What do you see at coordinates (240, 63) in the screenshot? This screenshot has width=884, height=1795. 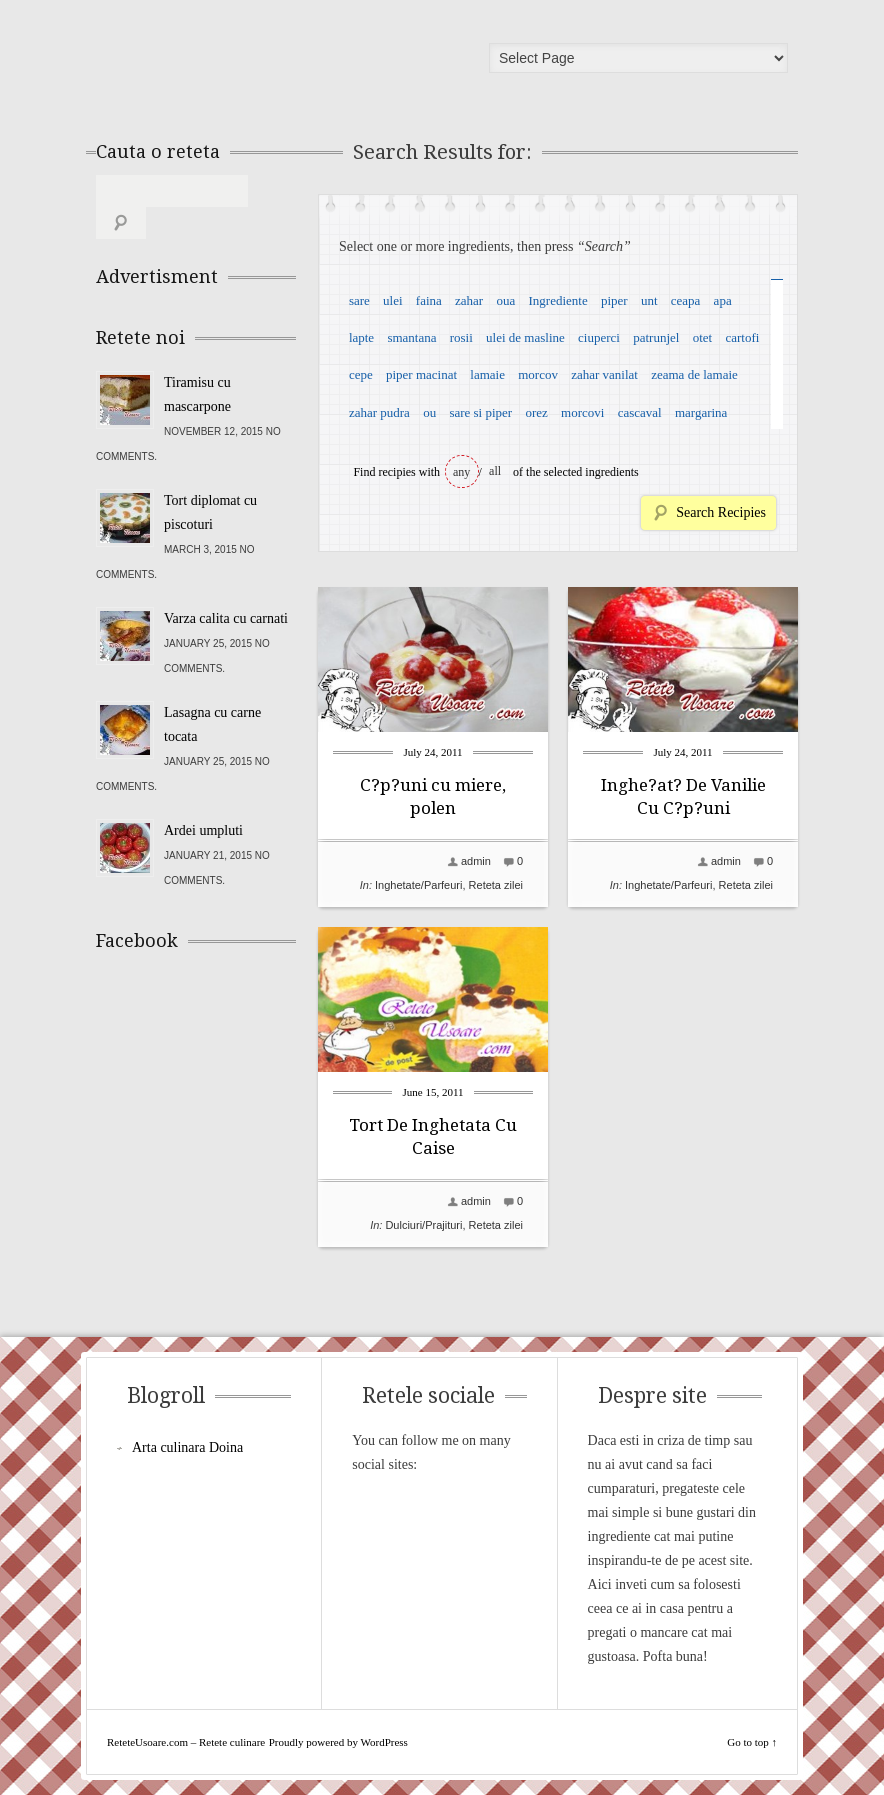 I see `ReteteUsoare.com – Retete culinare` at bounding box center [240, 63].